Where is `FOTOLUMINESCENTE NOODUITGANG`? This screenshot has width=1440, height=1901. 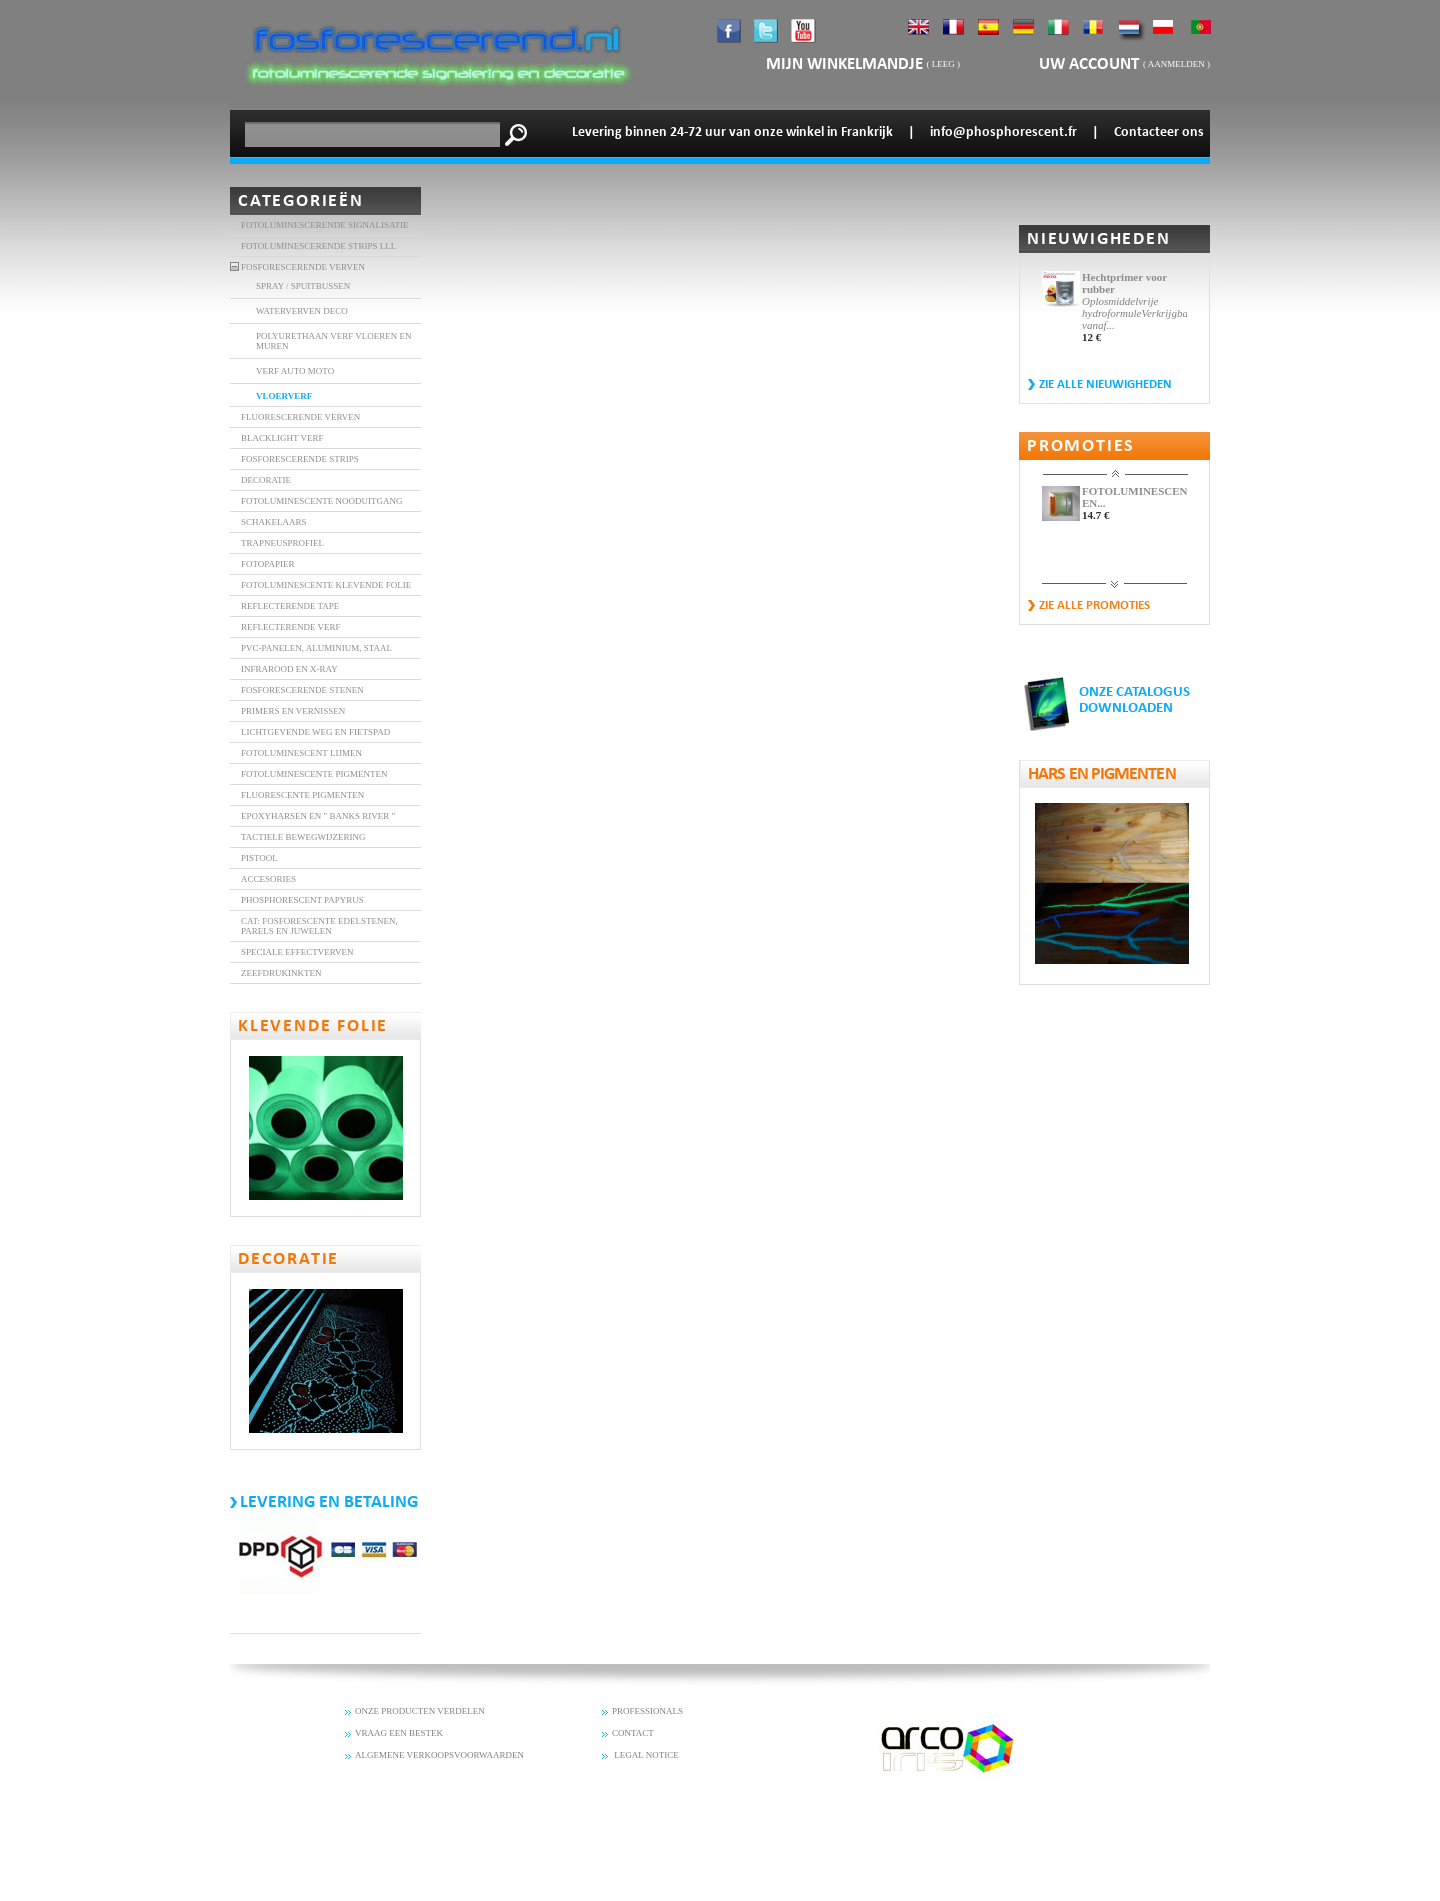 FOTOLUMINESCENTE NOODUITGANG is located at coordinates (322, 501).